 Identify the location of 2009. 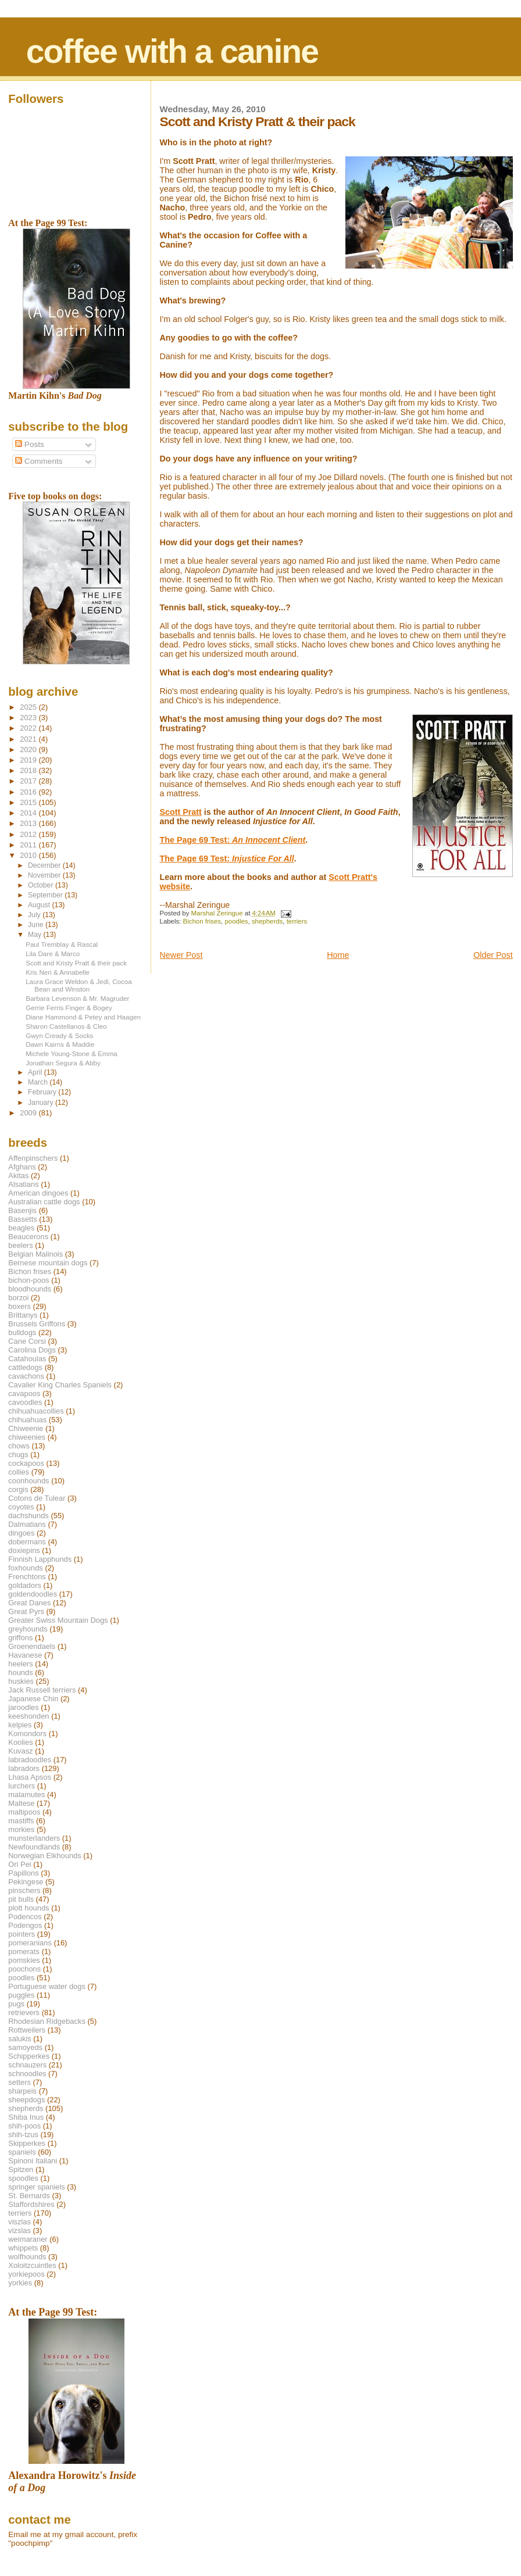
(29, 1112).